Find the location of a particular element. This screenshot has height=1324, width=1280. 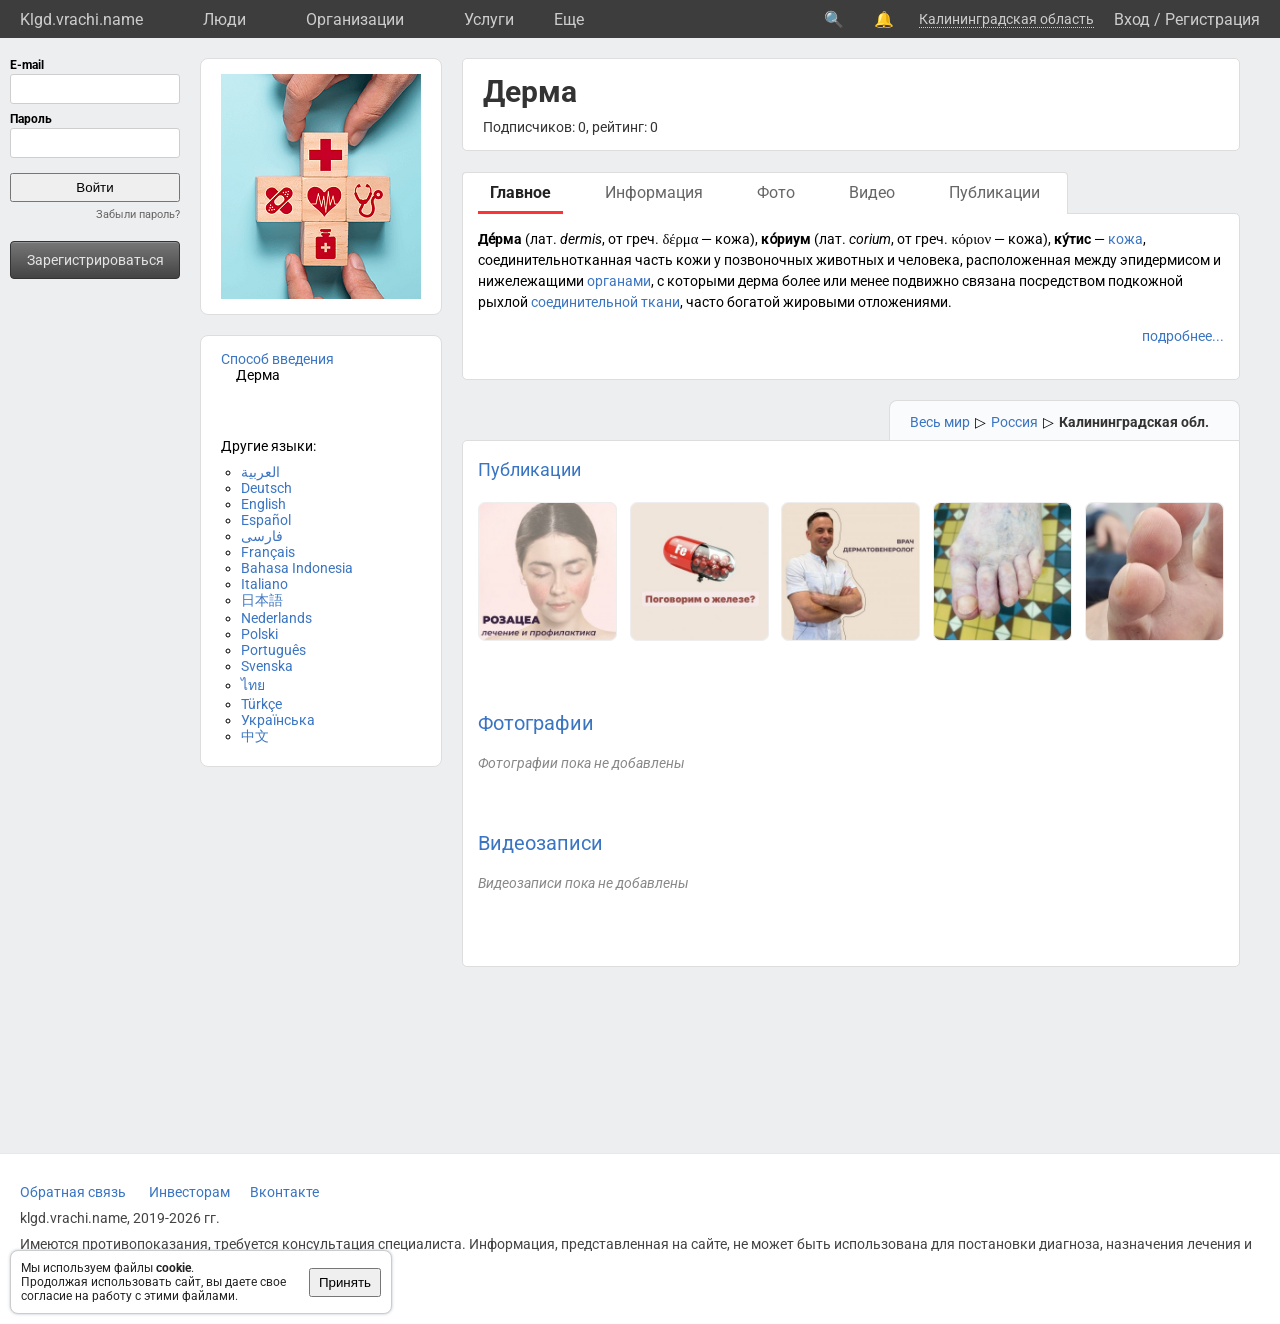

Фотографии is located at coordinates (536, 723).